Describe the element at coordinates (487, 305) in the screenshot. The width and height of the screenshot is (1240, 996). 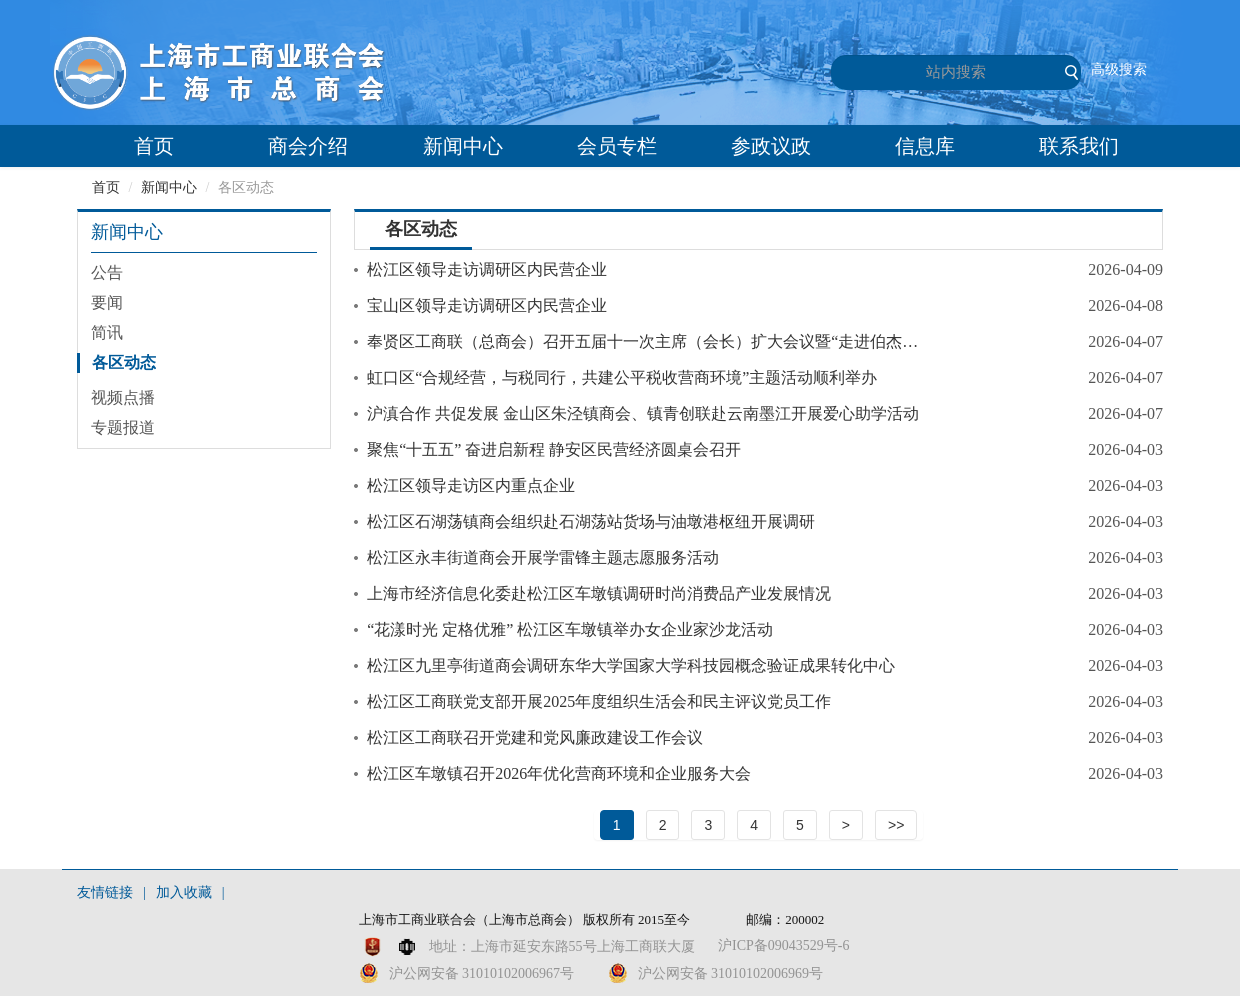
I see `宝山区领导走访调研区内民营企业` at that location.